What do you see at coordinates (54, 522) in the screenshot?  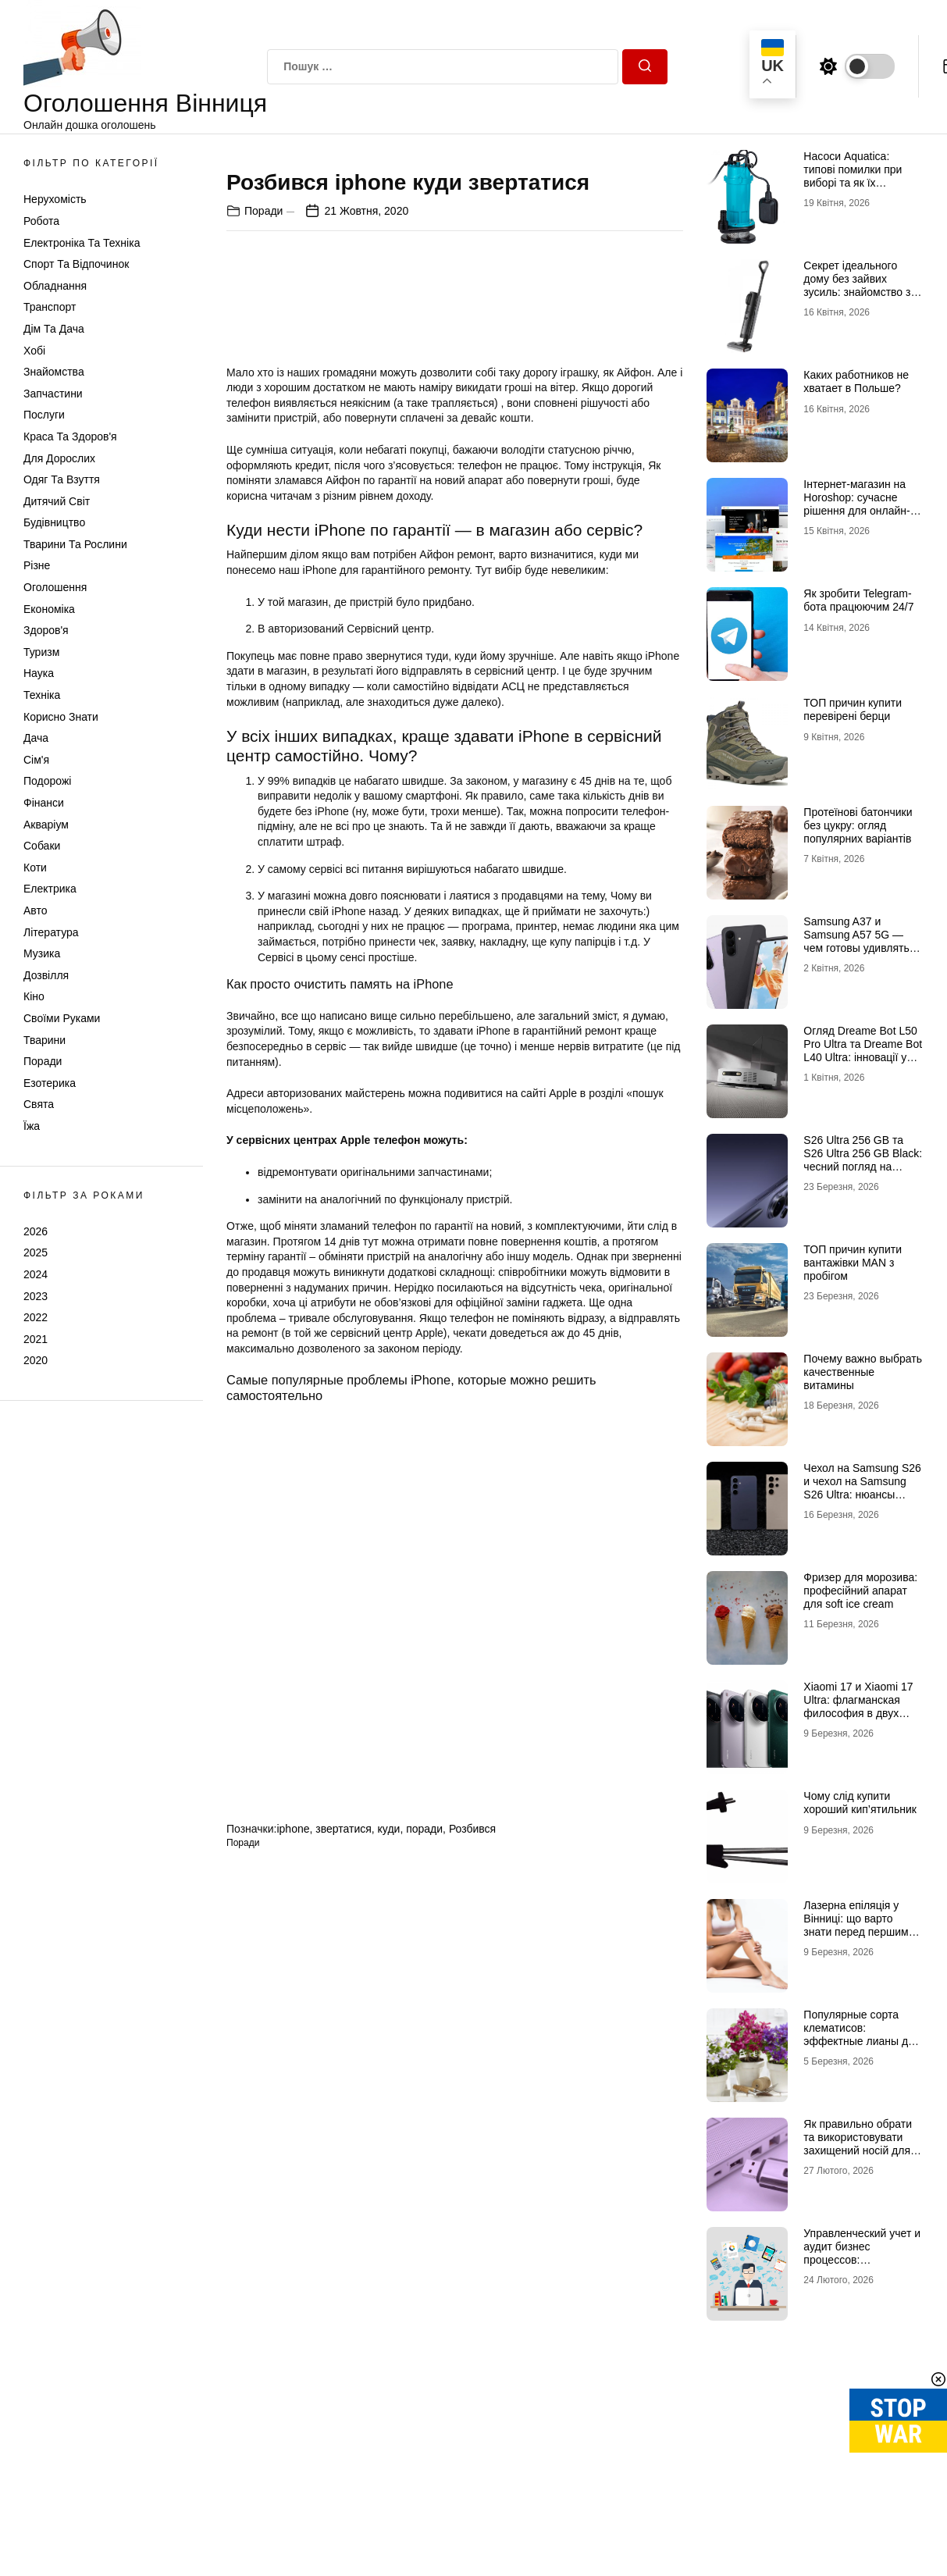 I see `Будівництво` at bounding box center [54, 522].